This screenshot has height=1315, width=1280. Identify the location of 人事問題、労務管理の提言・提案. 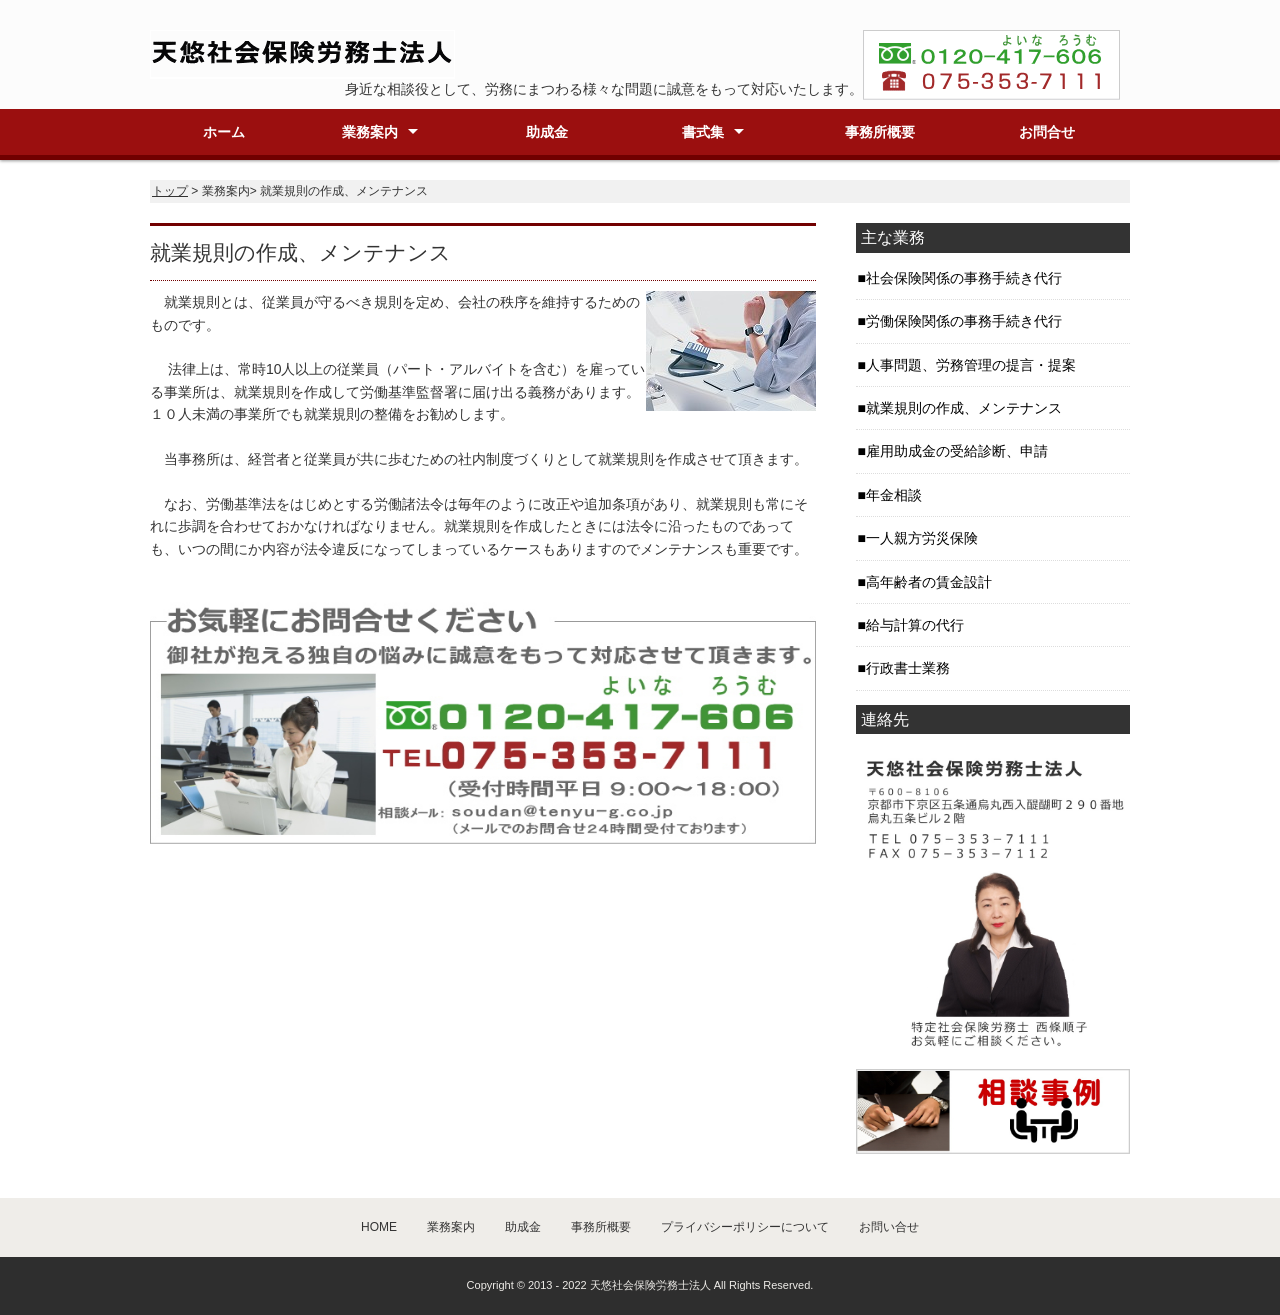
(971, 365).